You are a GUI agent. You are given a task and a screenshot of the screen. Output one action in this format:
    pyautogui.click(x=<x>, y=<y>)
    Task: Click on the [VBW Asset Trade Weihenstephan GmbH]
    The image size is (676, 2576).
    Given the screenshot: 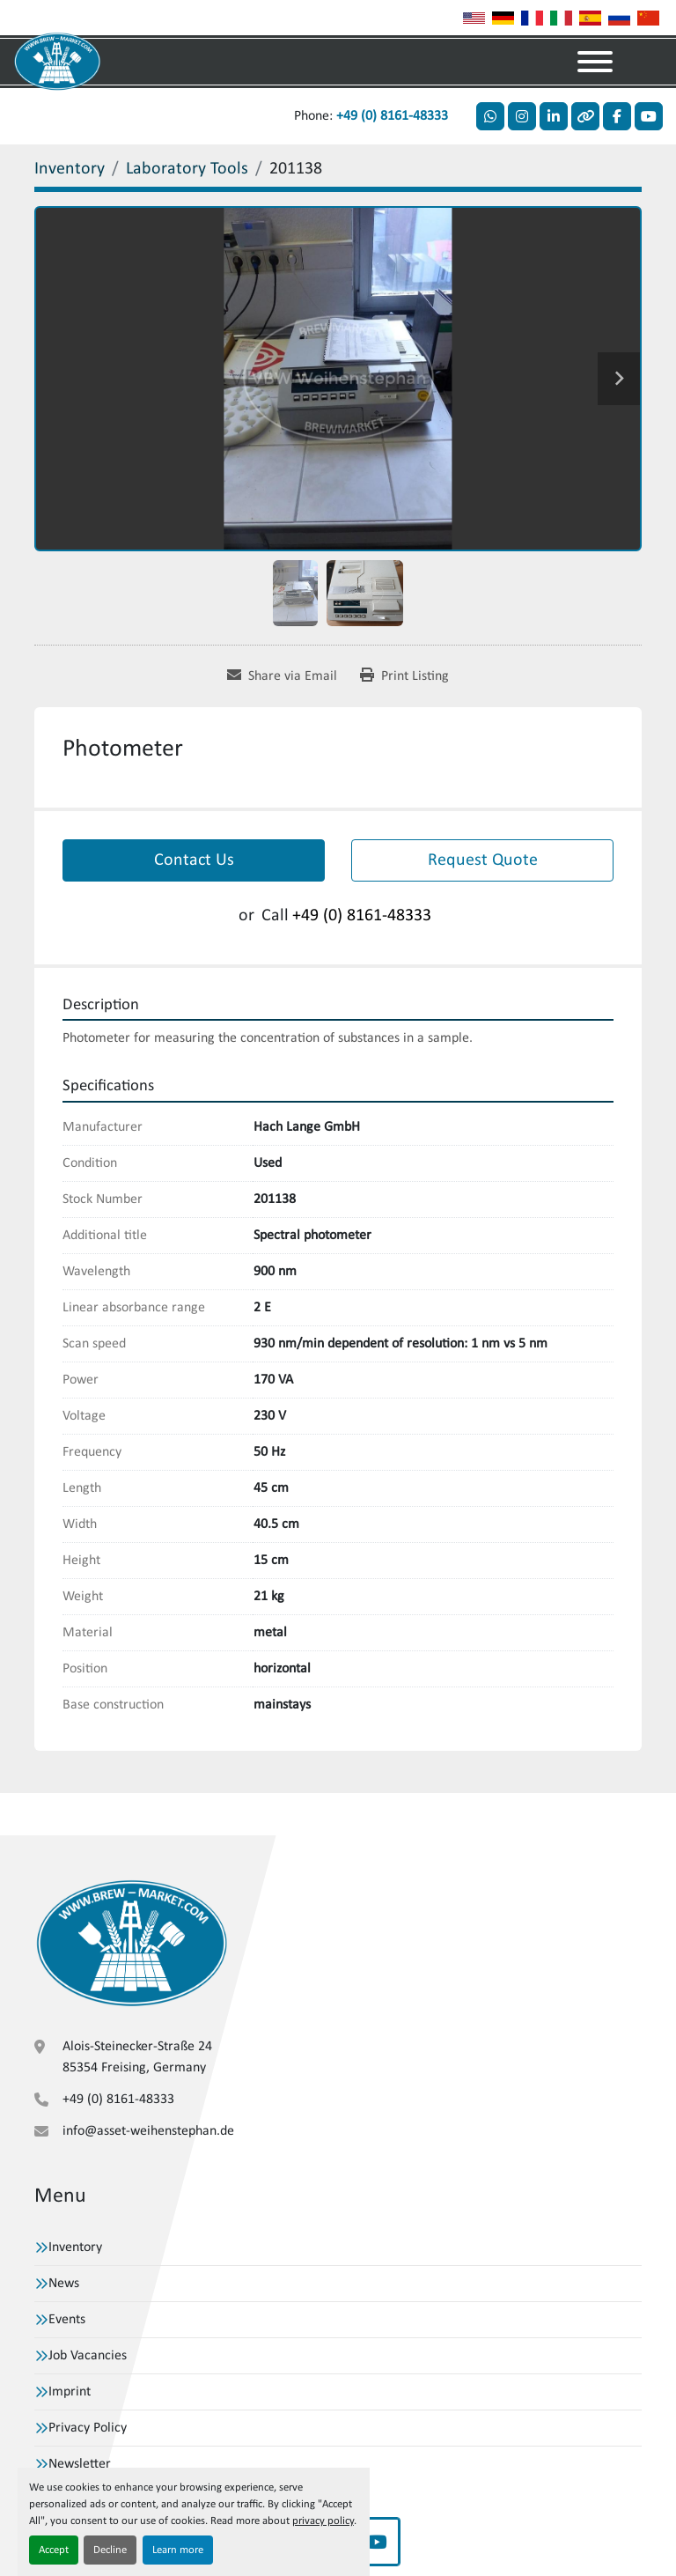 What is the action you would take?
    pyautogui.click(x=131, y=1943)
    